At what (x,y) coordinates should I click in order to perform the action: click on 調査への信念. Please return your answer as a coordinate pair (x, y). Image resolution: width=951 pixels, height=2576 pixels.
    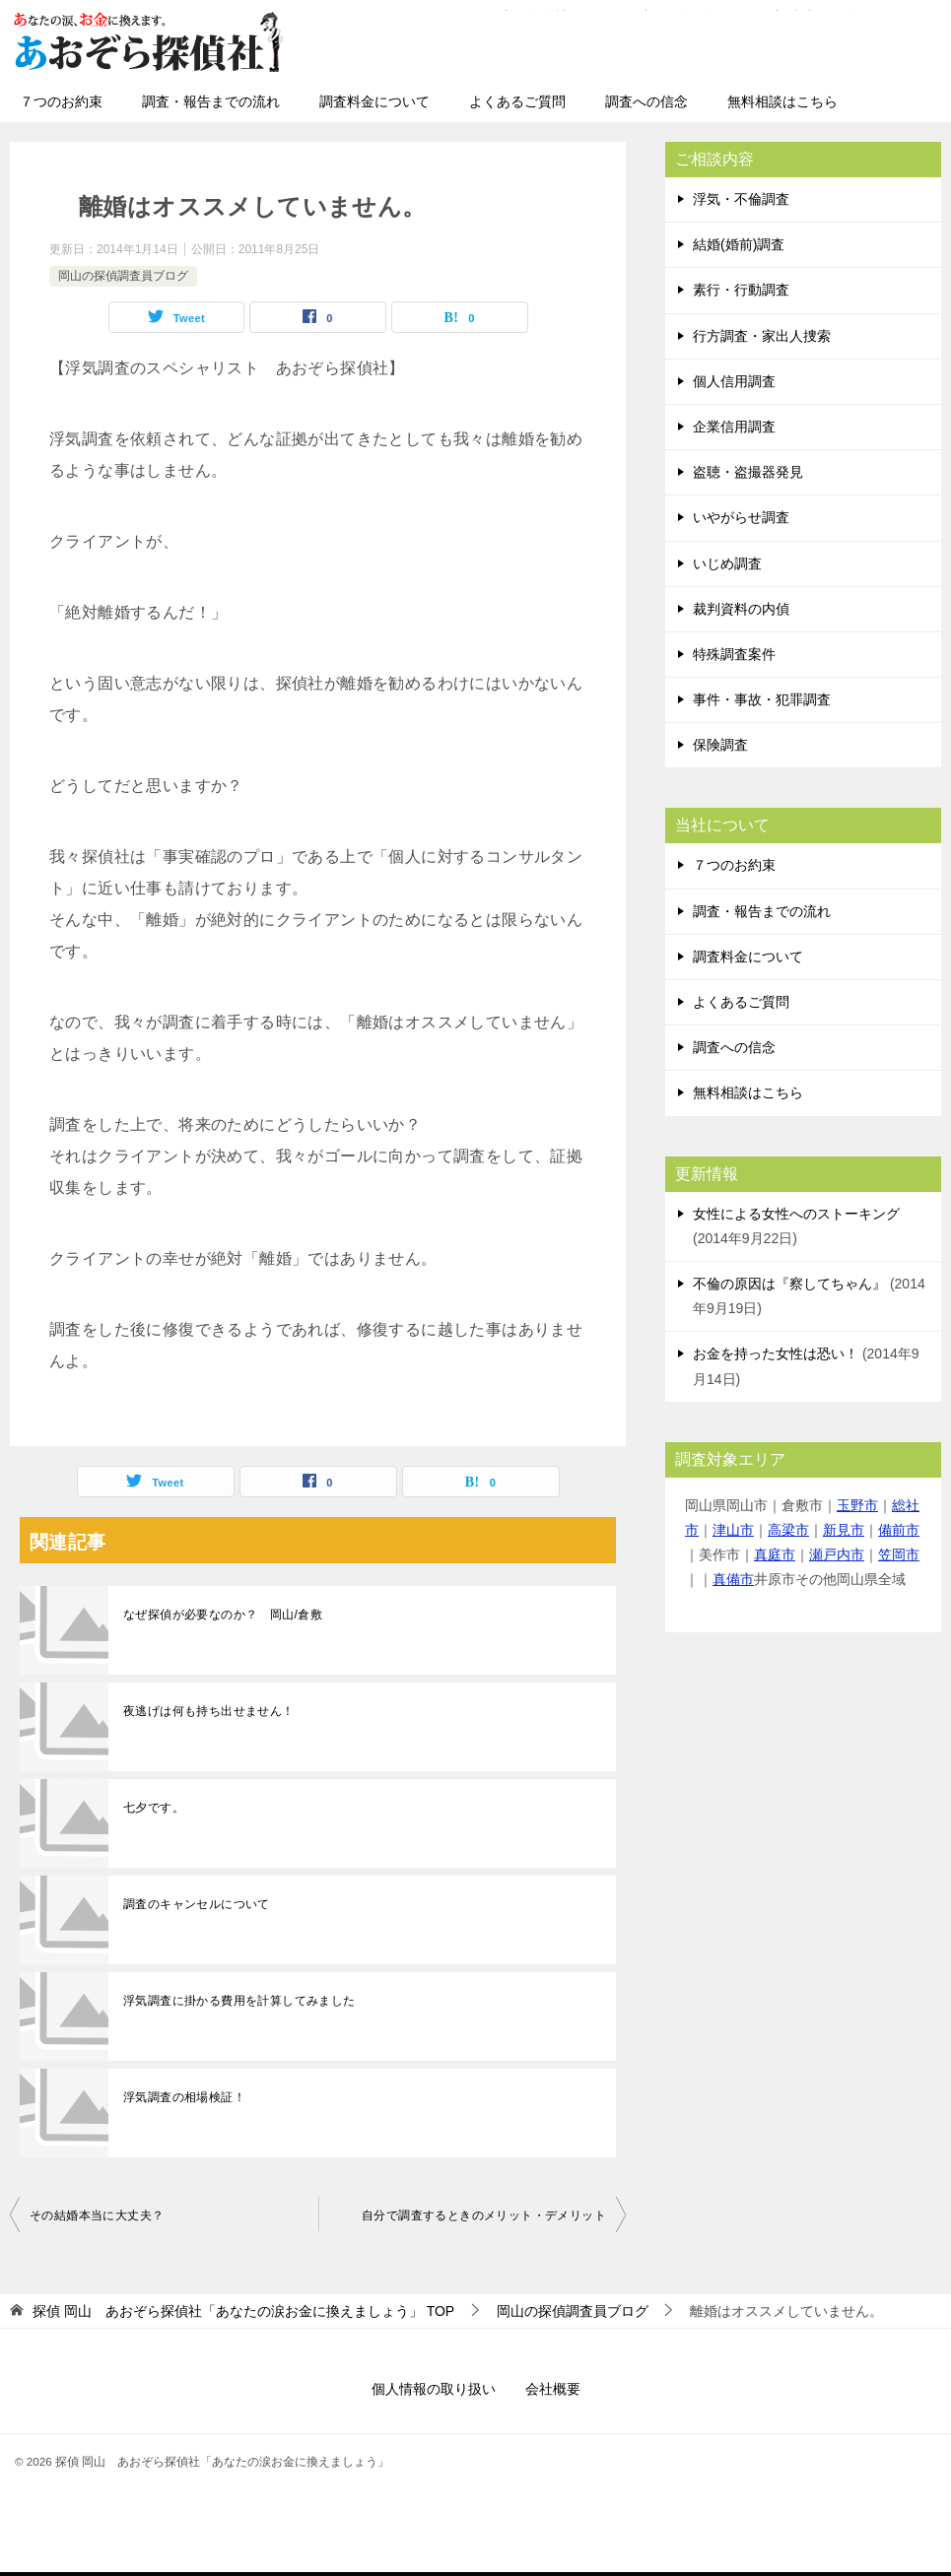
    Looking at the image, I should click on (646, 101).